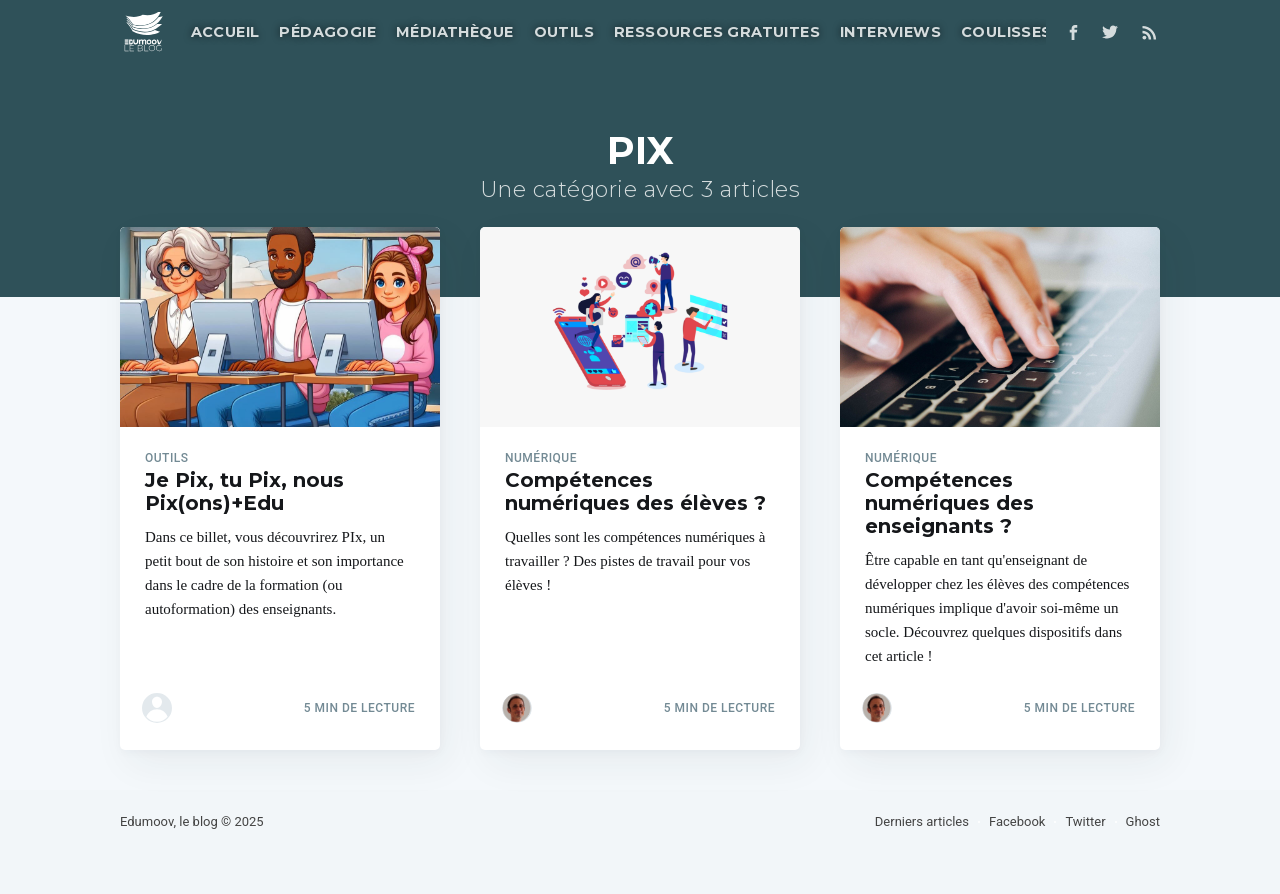 This screenshot has height=894, width=1280. Describe the element at coordinates (890, 32) in the screenshot. I see `Interviews` at that location.